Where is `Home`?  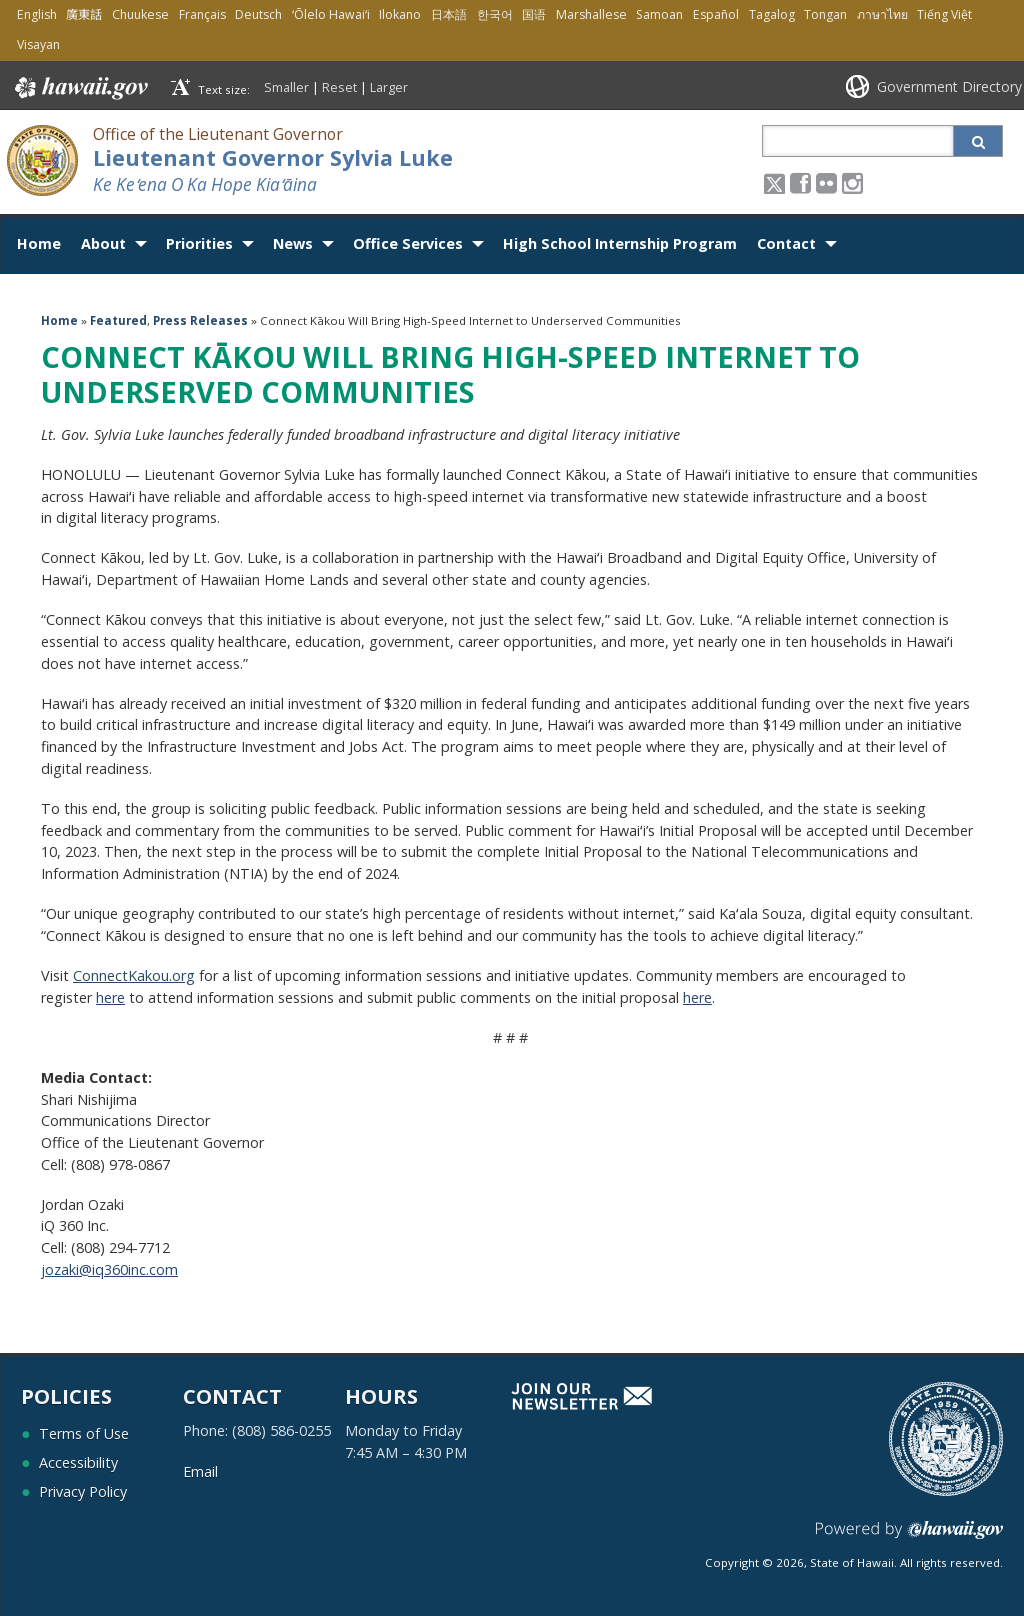 Home is located at coordinates (39, 243).